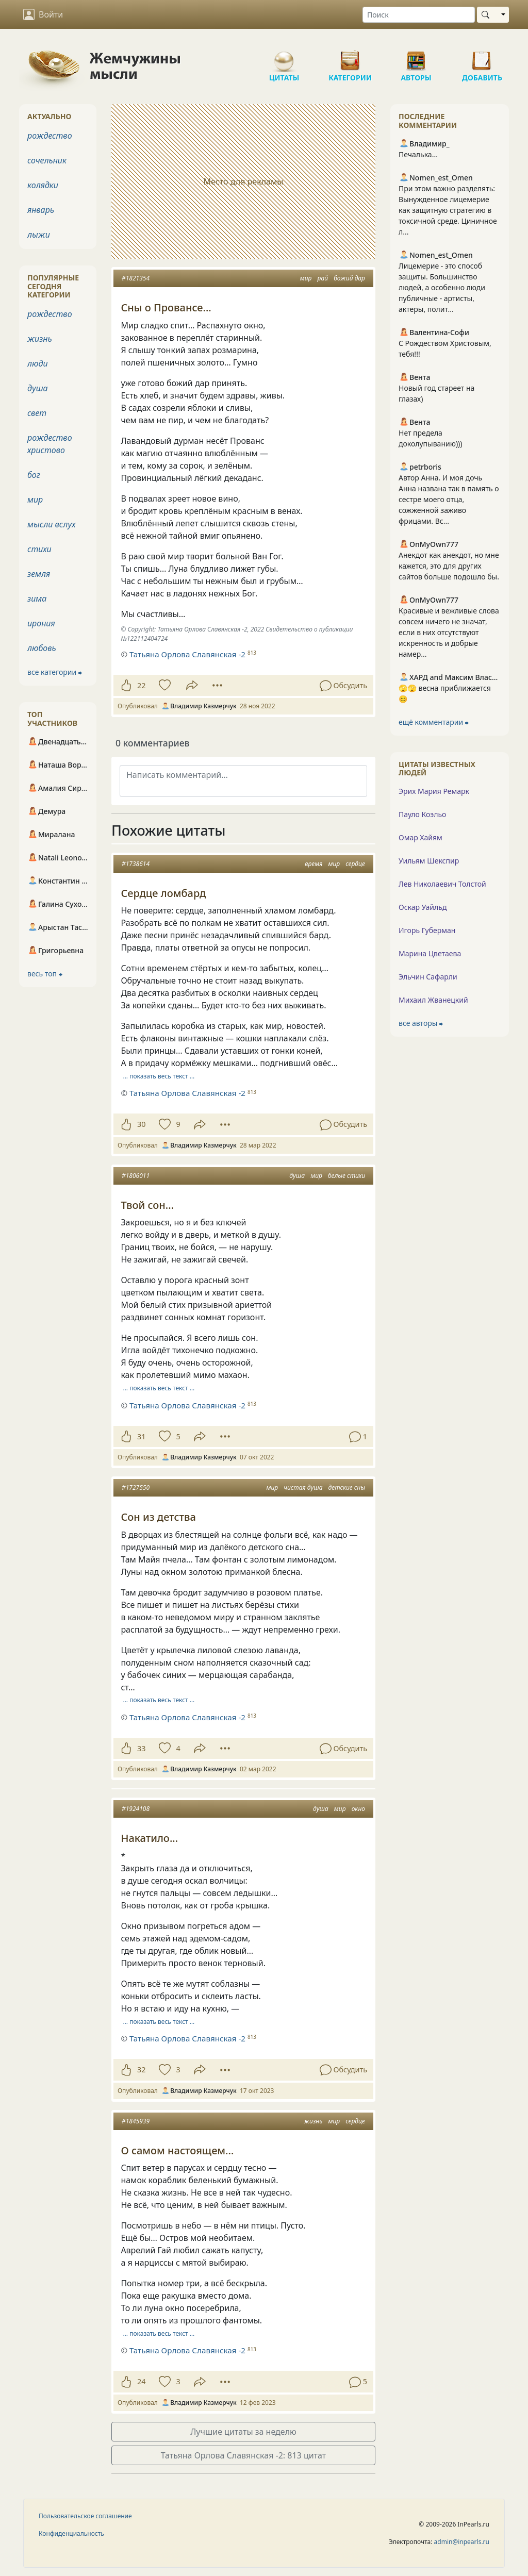 The width and height of the screenshot is (528, 2576). What do you see at coordinates (449, 499) in the screenshot?
I see `Автор Анна. И моя дочь Анна названа так в память о сестре моего отца, сожженной заживо фрицами. Вс...` at bounding box center [449, 499].